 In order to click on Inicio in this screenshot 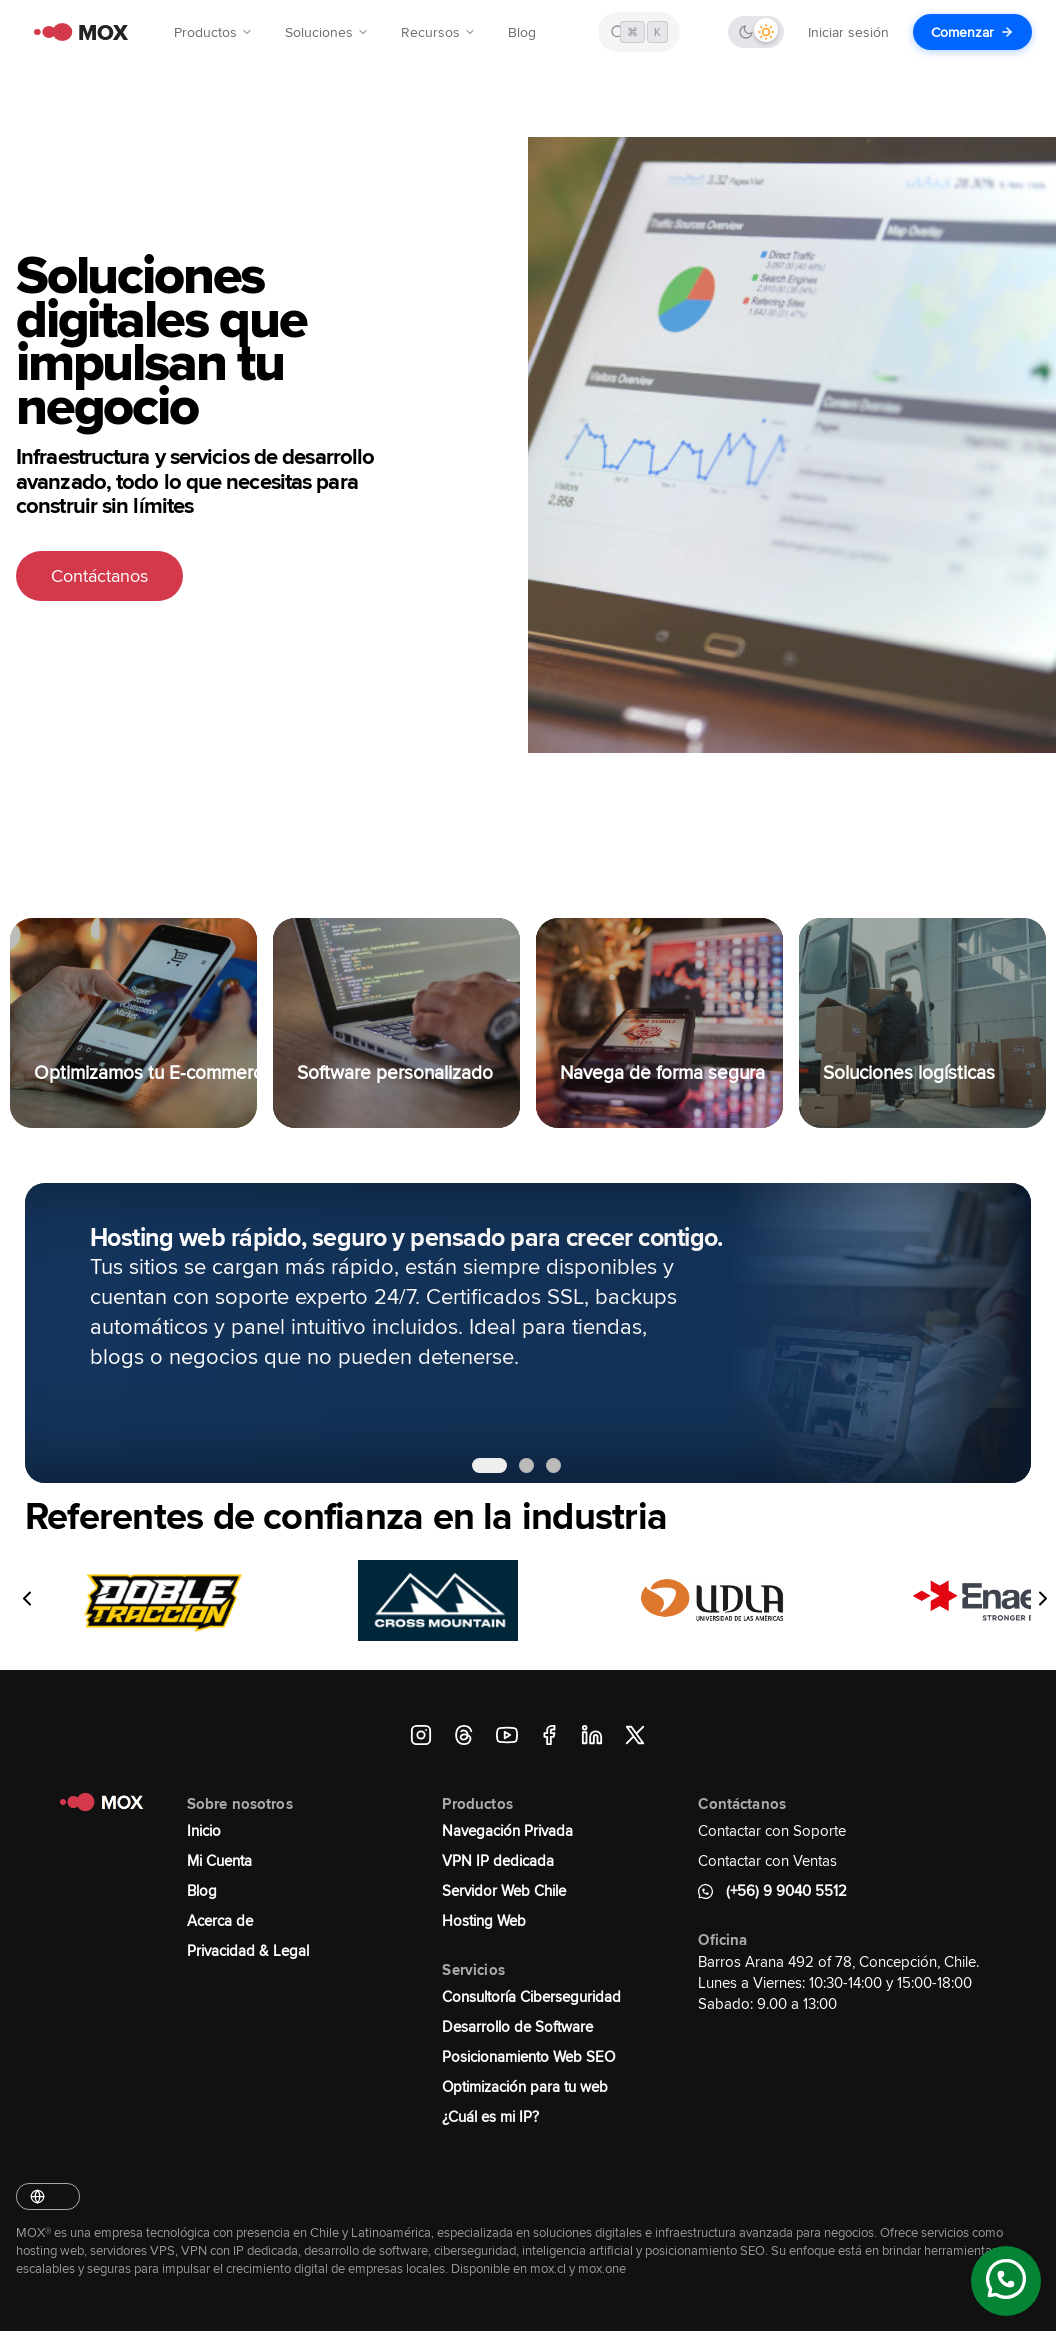, I will do `click(204, 1830)`.